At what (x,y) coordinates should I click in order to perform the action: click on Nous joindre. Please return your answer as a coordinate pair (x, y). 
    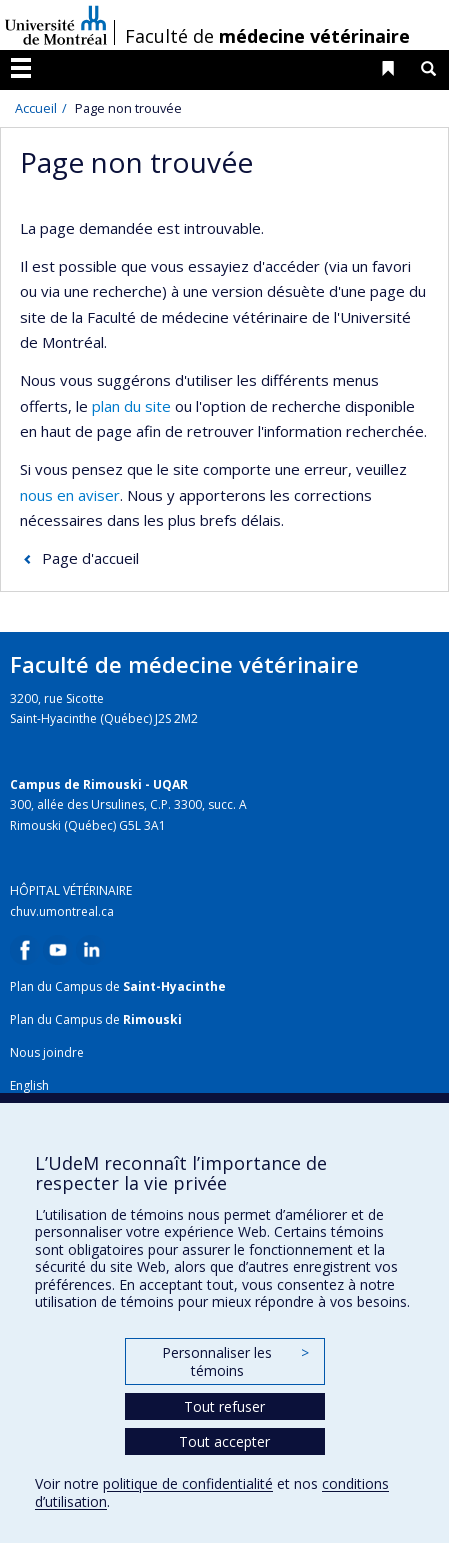
    Looking at the image, I should click on (47, 1052).